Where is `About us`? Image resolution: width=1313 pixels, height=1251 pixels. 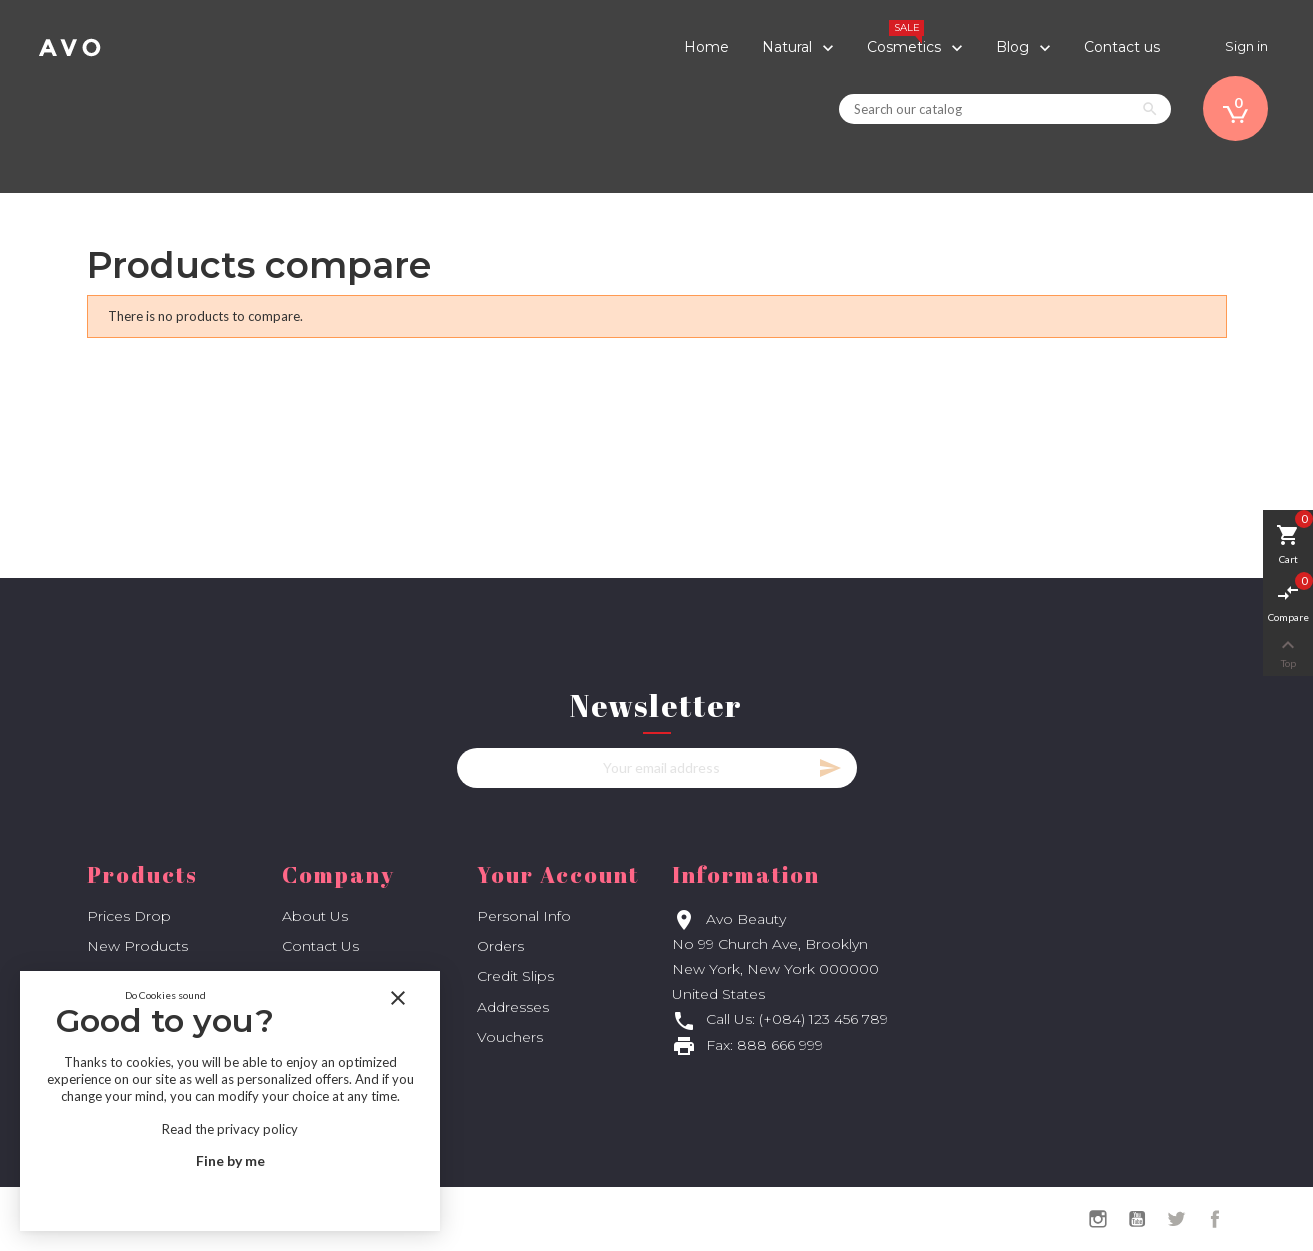 About us is located at coordinates (315, 916).